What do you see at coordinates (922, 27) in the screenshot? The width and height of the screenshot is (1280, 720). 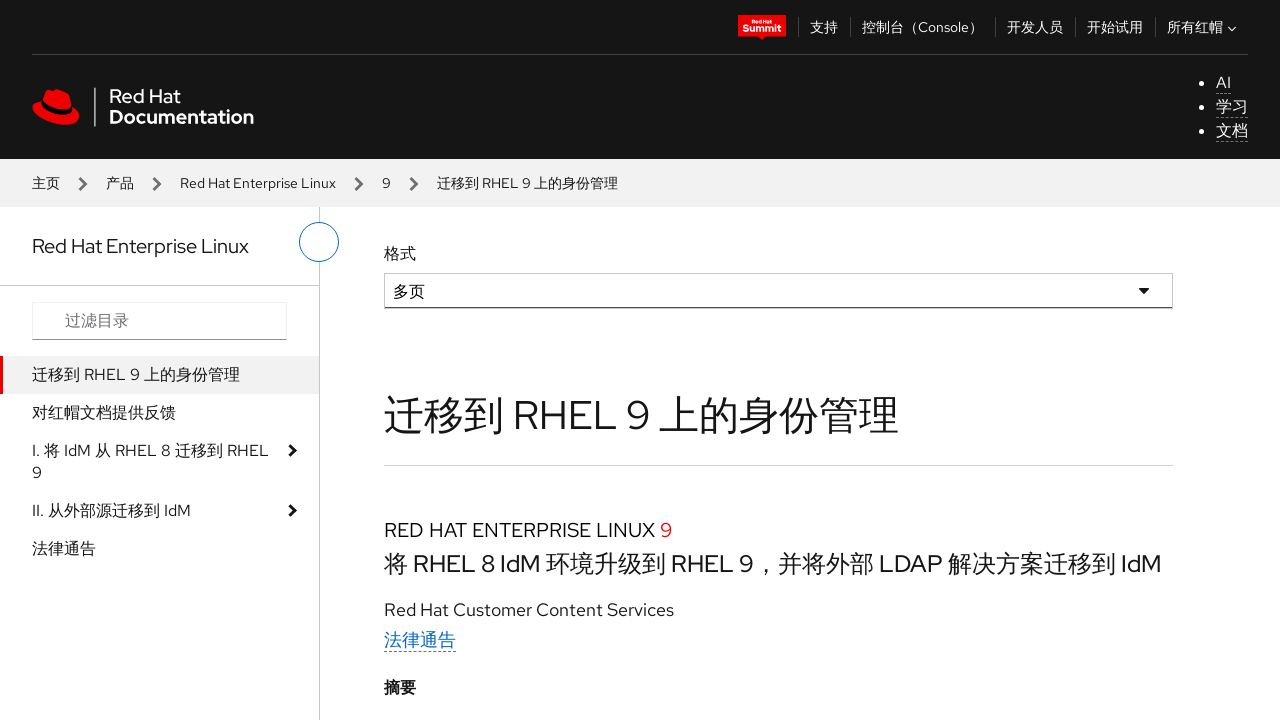 I see `控制台（Console）` at bounding box center [922, 27].